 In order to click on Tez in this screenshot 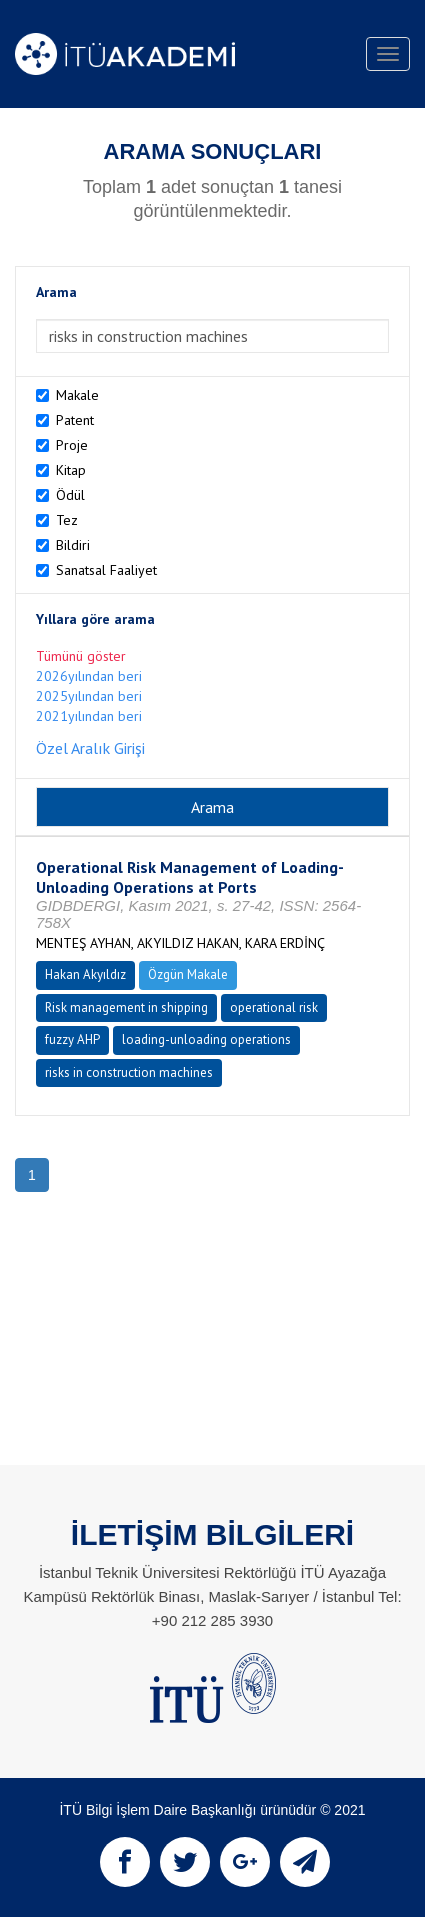, I will do `click(67, 520)`.